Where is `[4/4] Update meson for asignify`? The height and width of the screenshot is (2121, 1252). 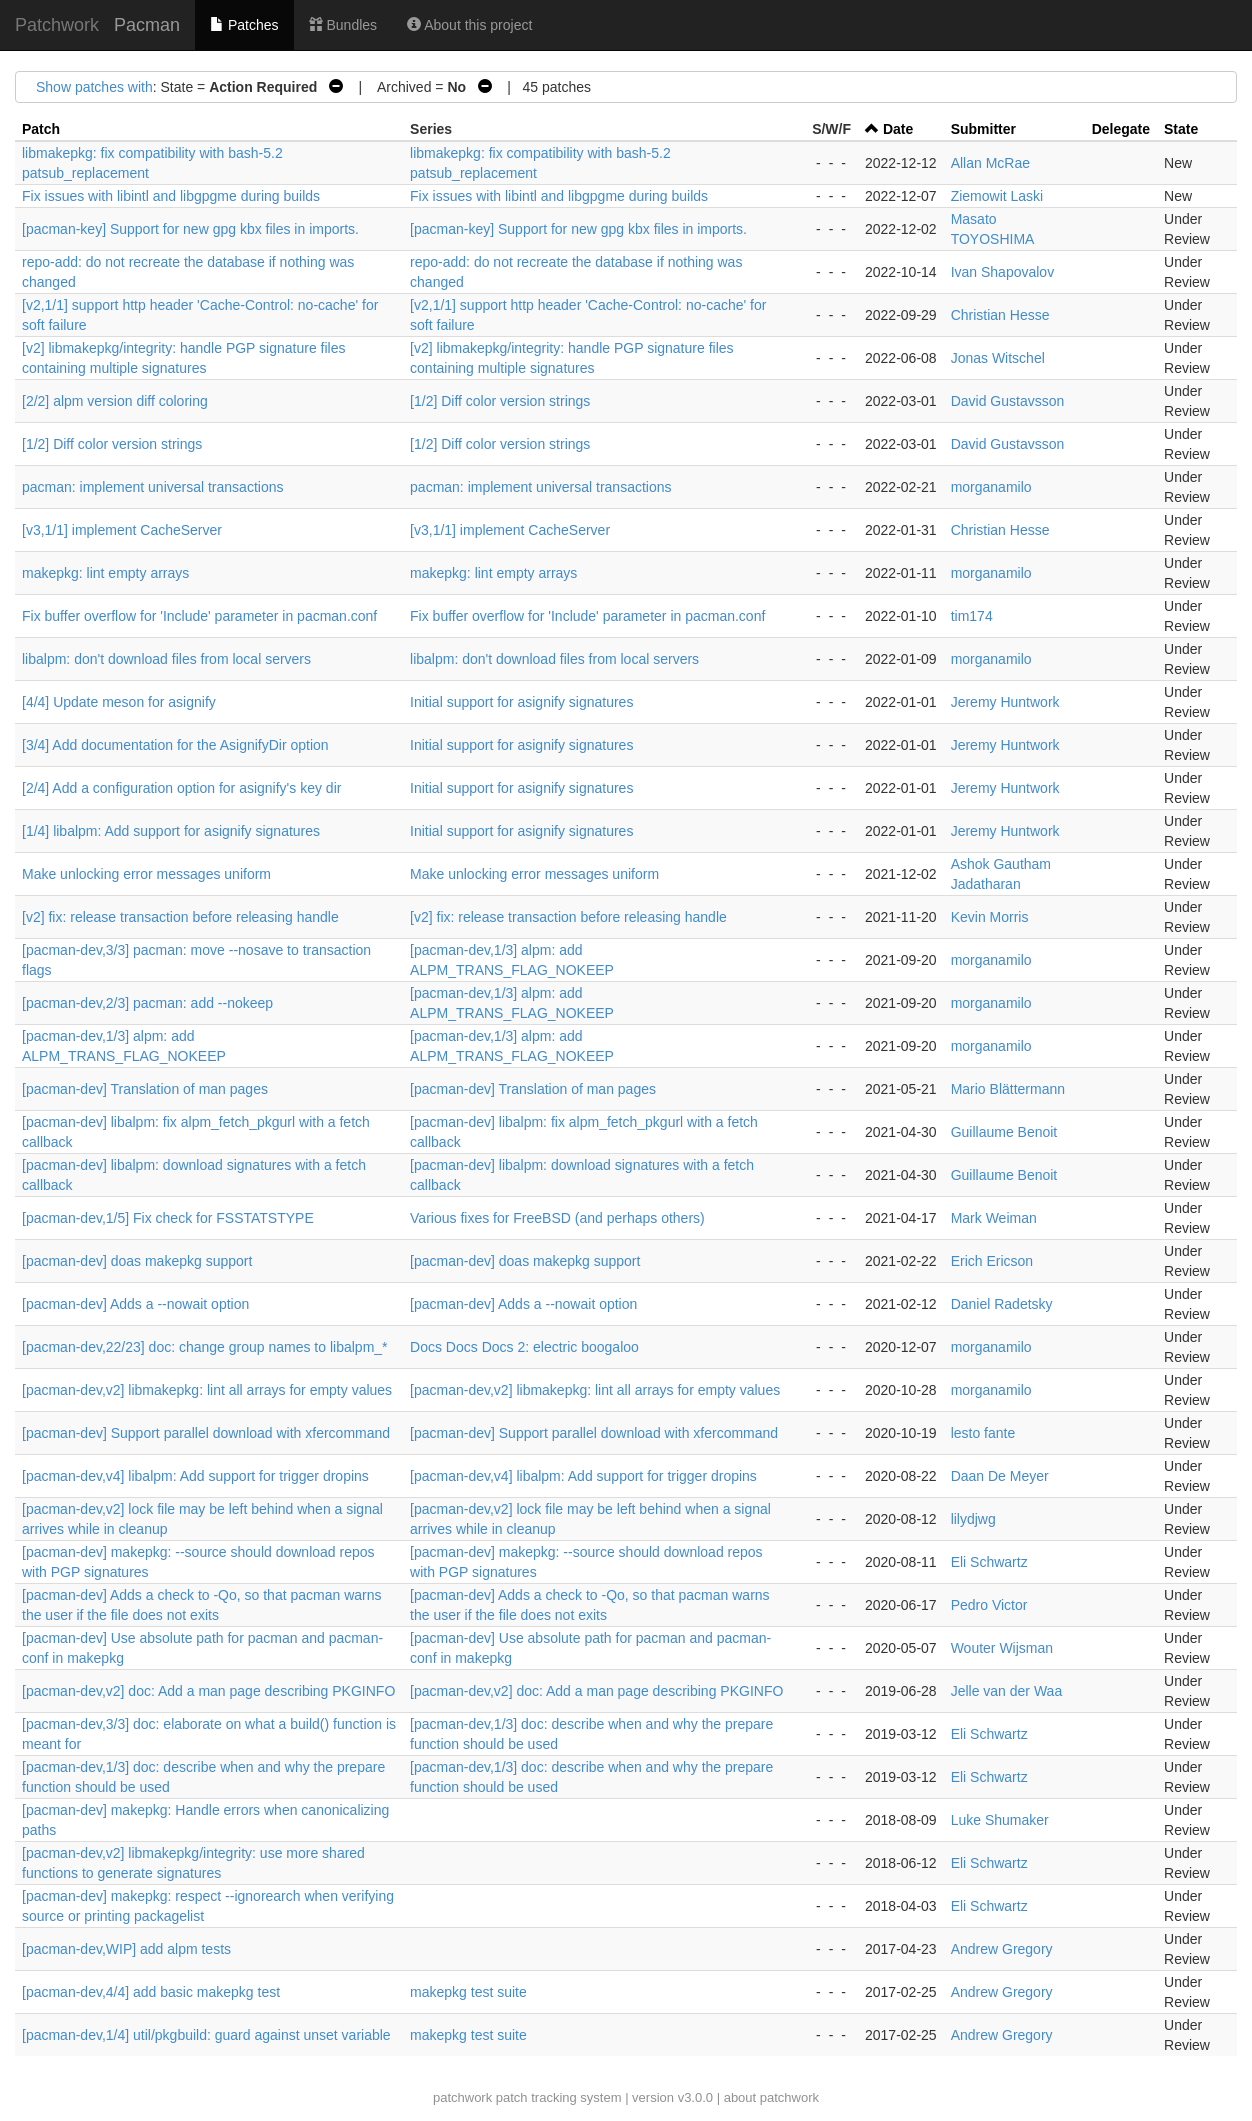
[4/4] Update meson for asignify is located at coordinates (119, 702).